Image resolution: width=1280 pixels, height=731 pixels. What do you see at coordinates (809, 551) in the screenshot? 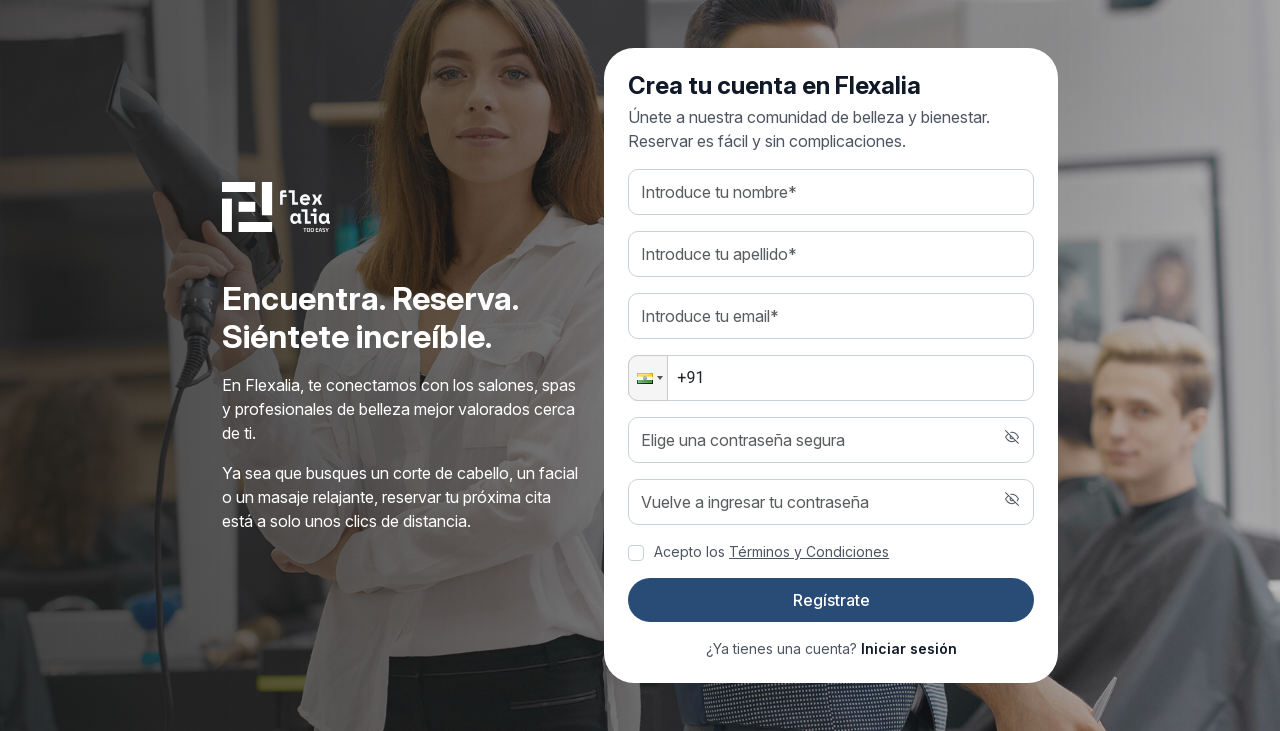
I see `Términos y Condiciones` at bounding box center [809, 551].